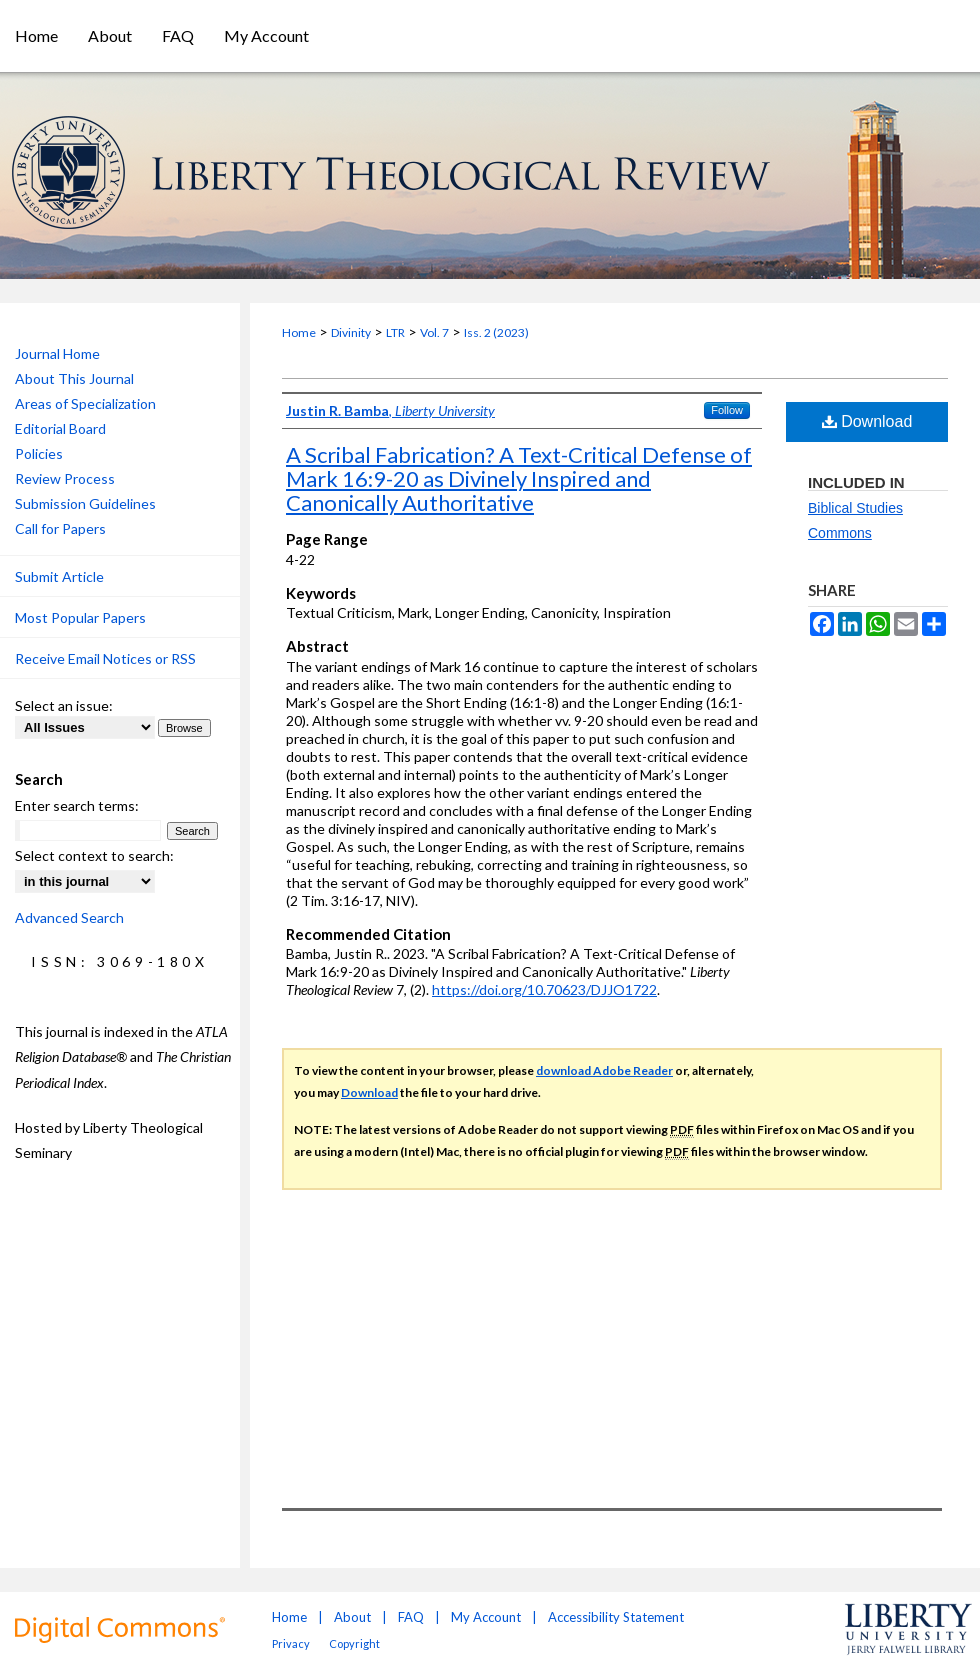 Image resolution: width=980 pixels, height=1668 pixels. Describe the element at coordinates (291, 1643) in the screenshot. I see `Privacy` at that location.